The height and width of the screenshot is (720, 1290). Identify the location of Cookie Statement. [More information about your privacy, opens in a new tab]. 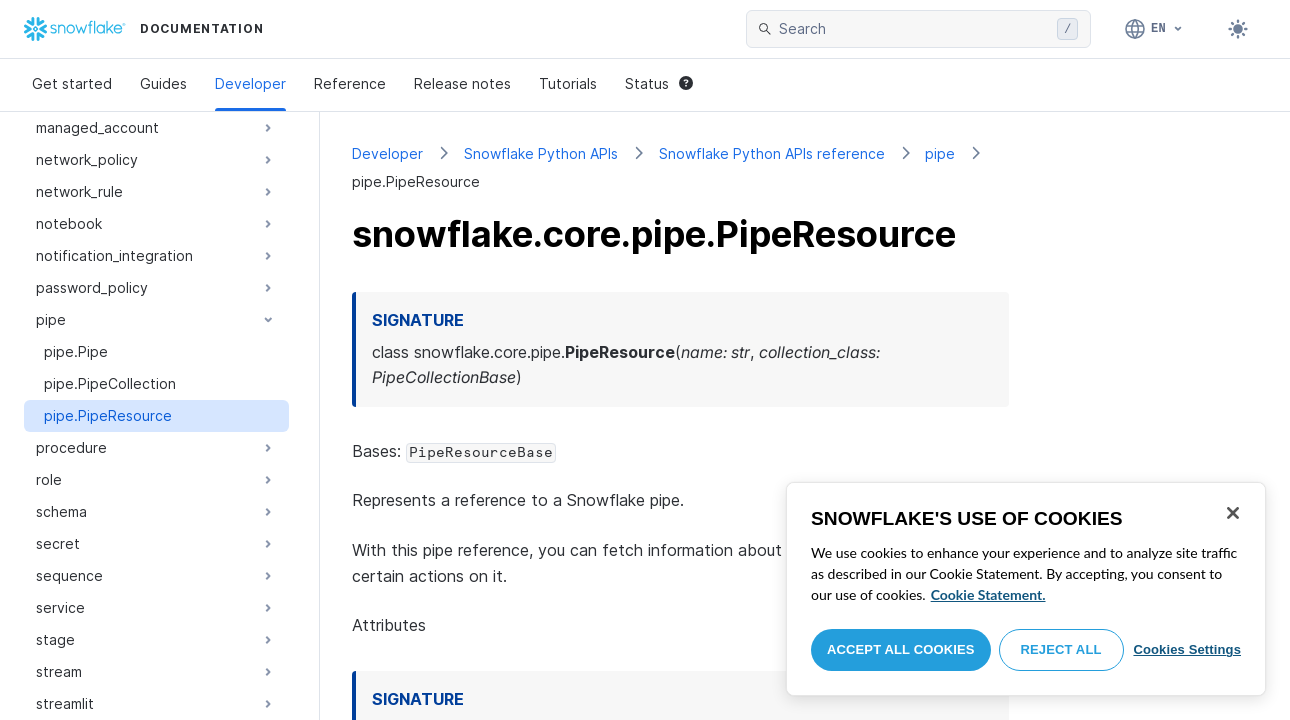
(988, 594).